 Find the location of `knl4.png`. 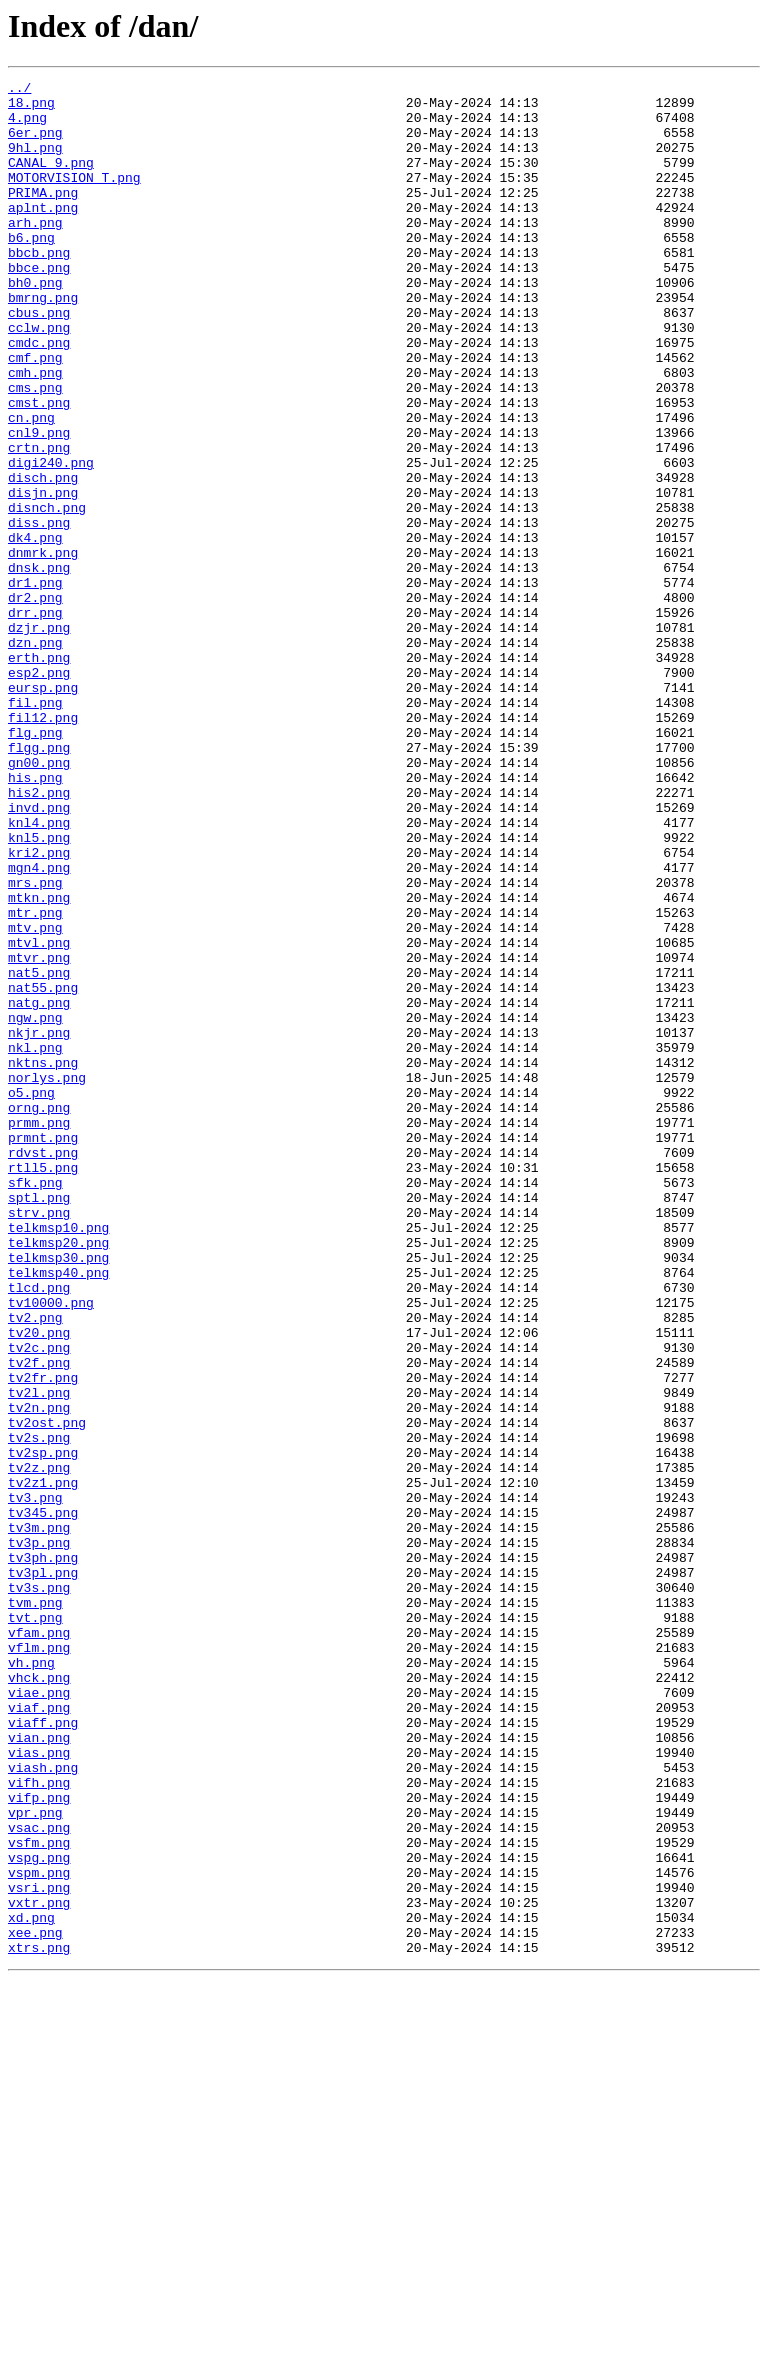

knl4.png is located at coordinates (39, 972).